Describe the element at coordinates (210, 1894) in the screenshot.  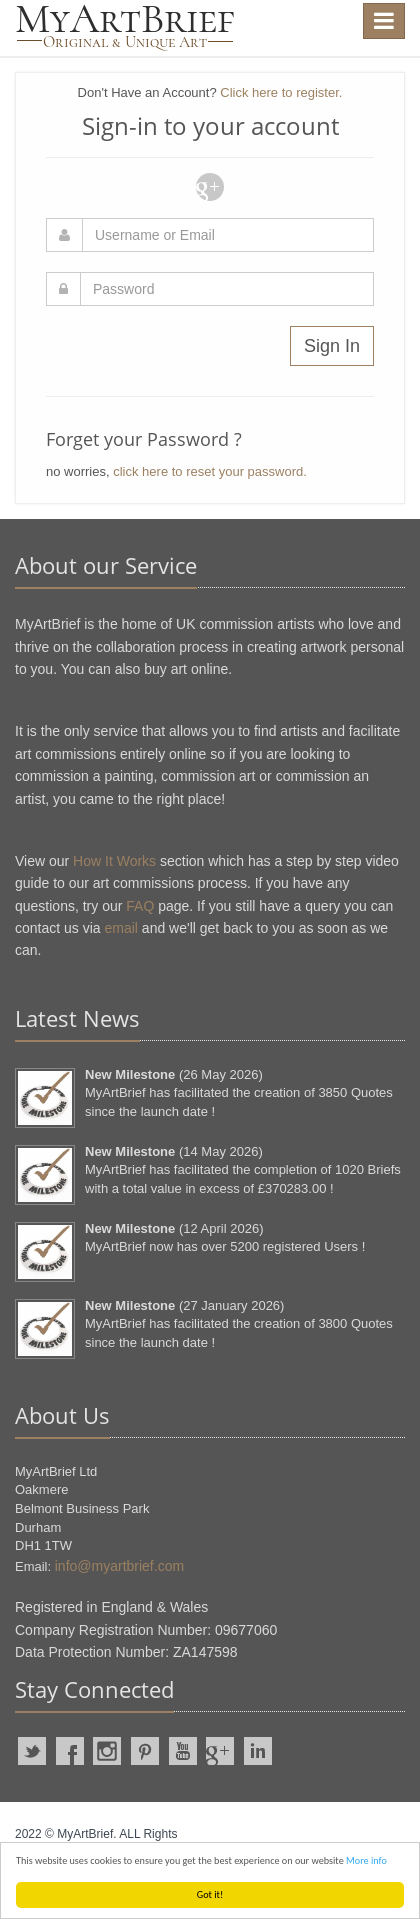
I see `Got it!` at that location.